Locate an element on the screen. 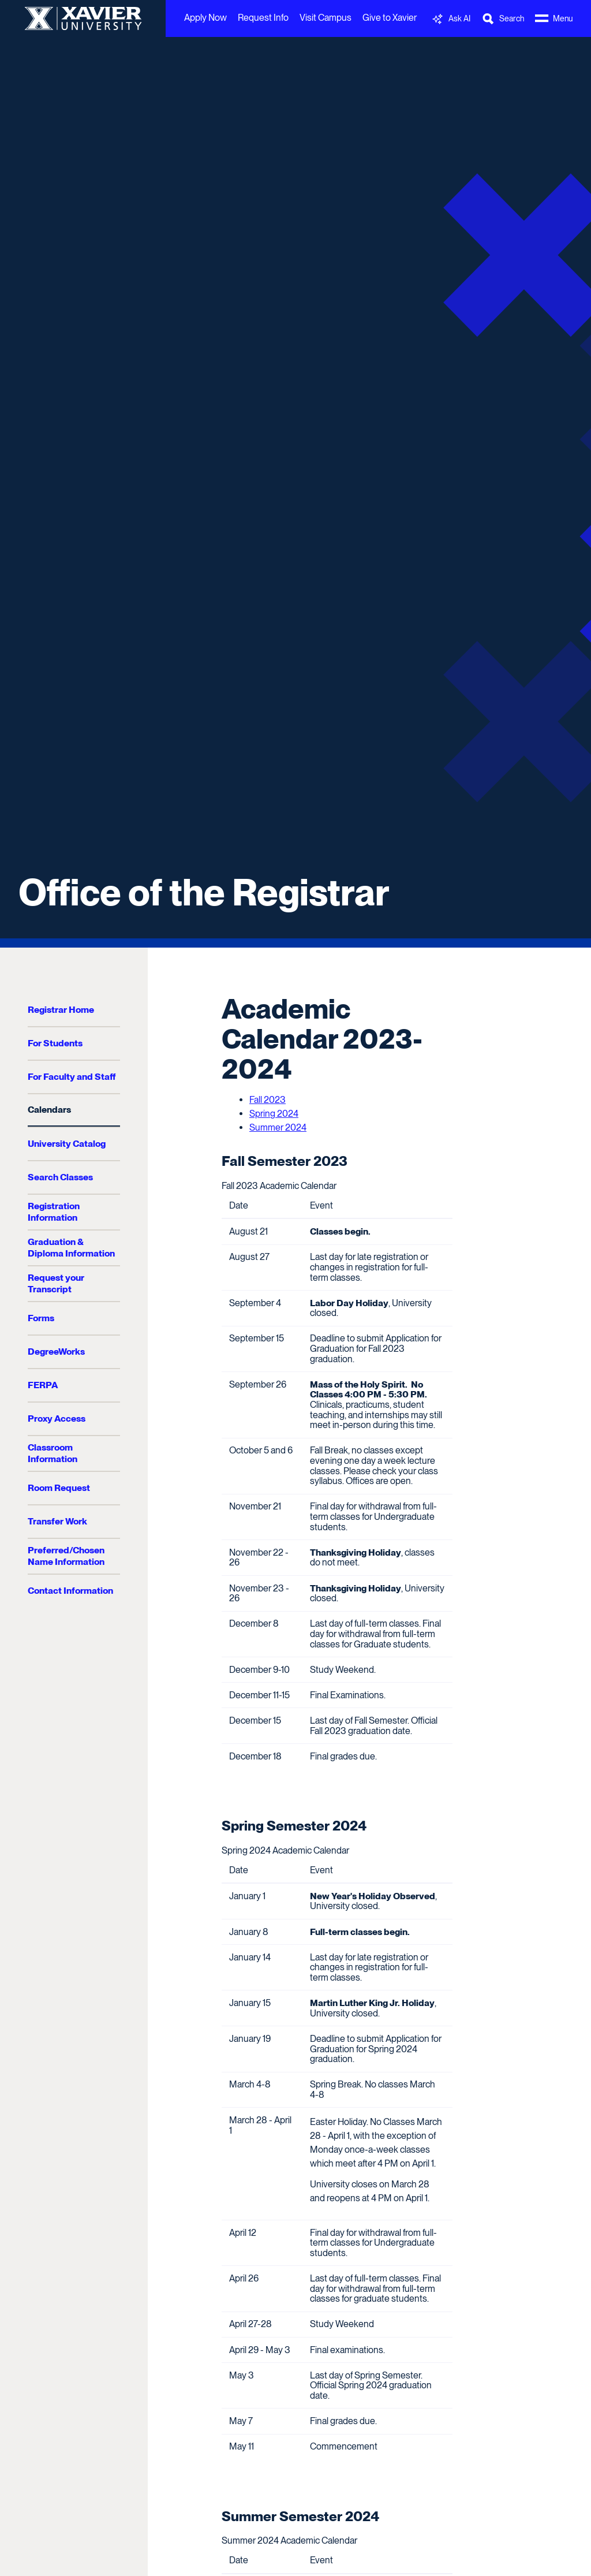 The height and width of the screenshot is (2576, 591). Spring 2024 is located at coordinates (273, 1113).